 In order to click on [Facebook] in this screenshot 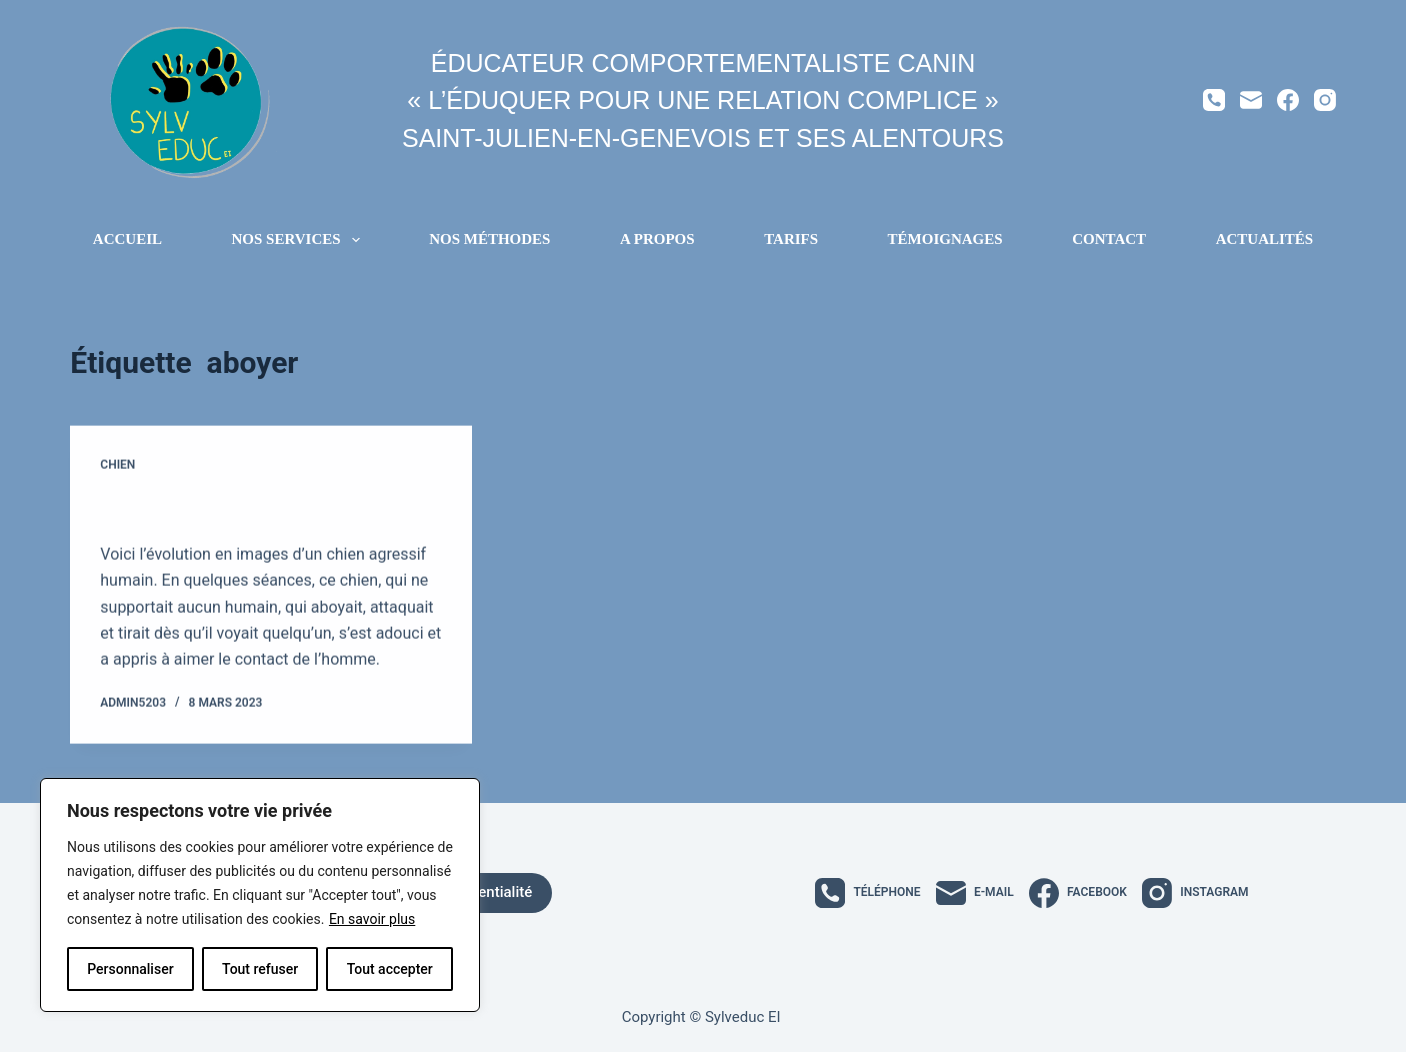, I will do `click(1288, 100)`.